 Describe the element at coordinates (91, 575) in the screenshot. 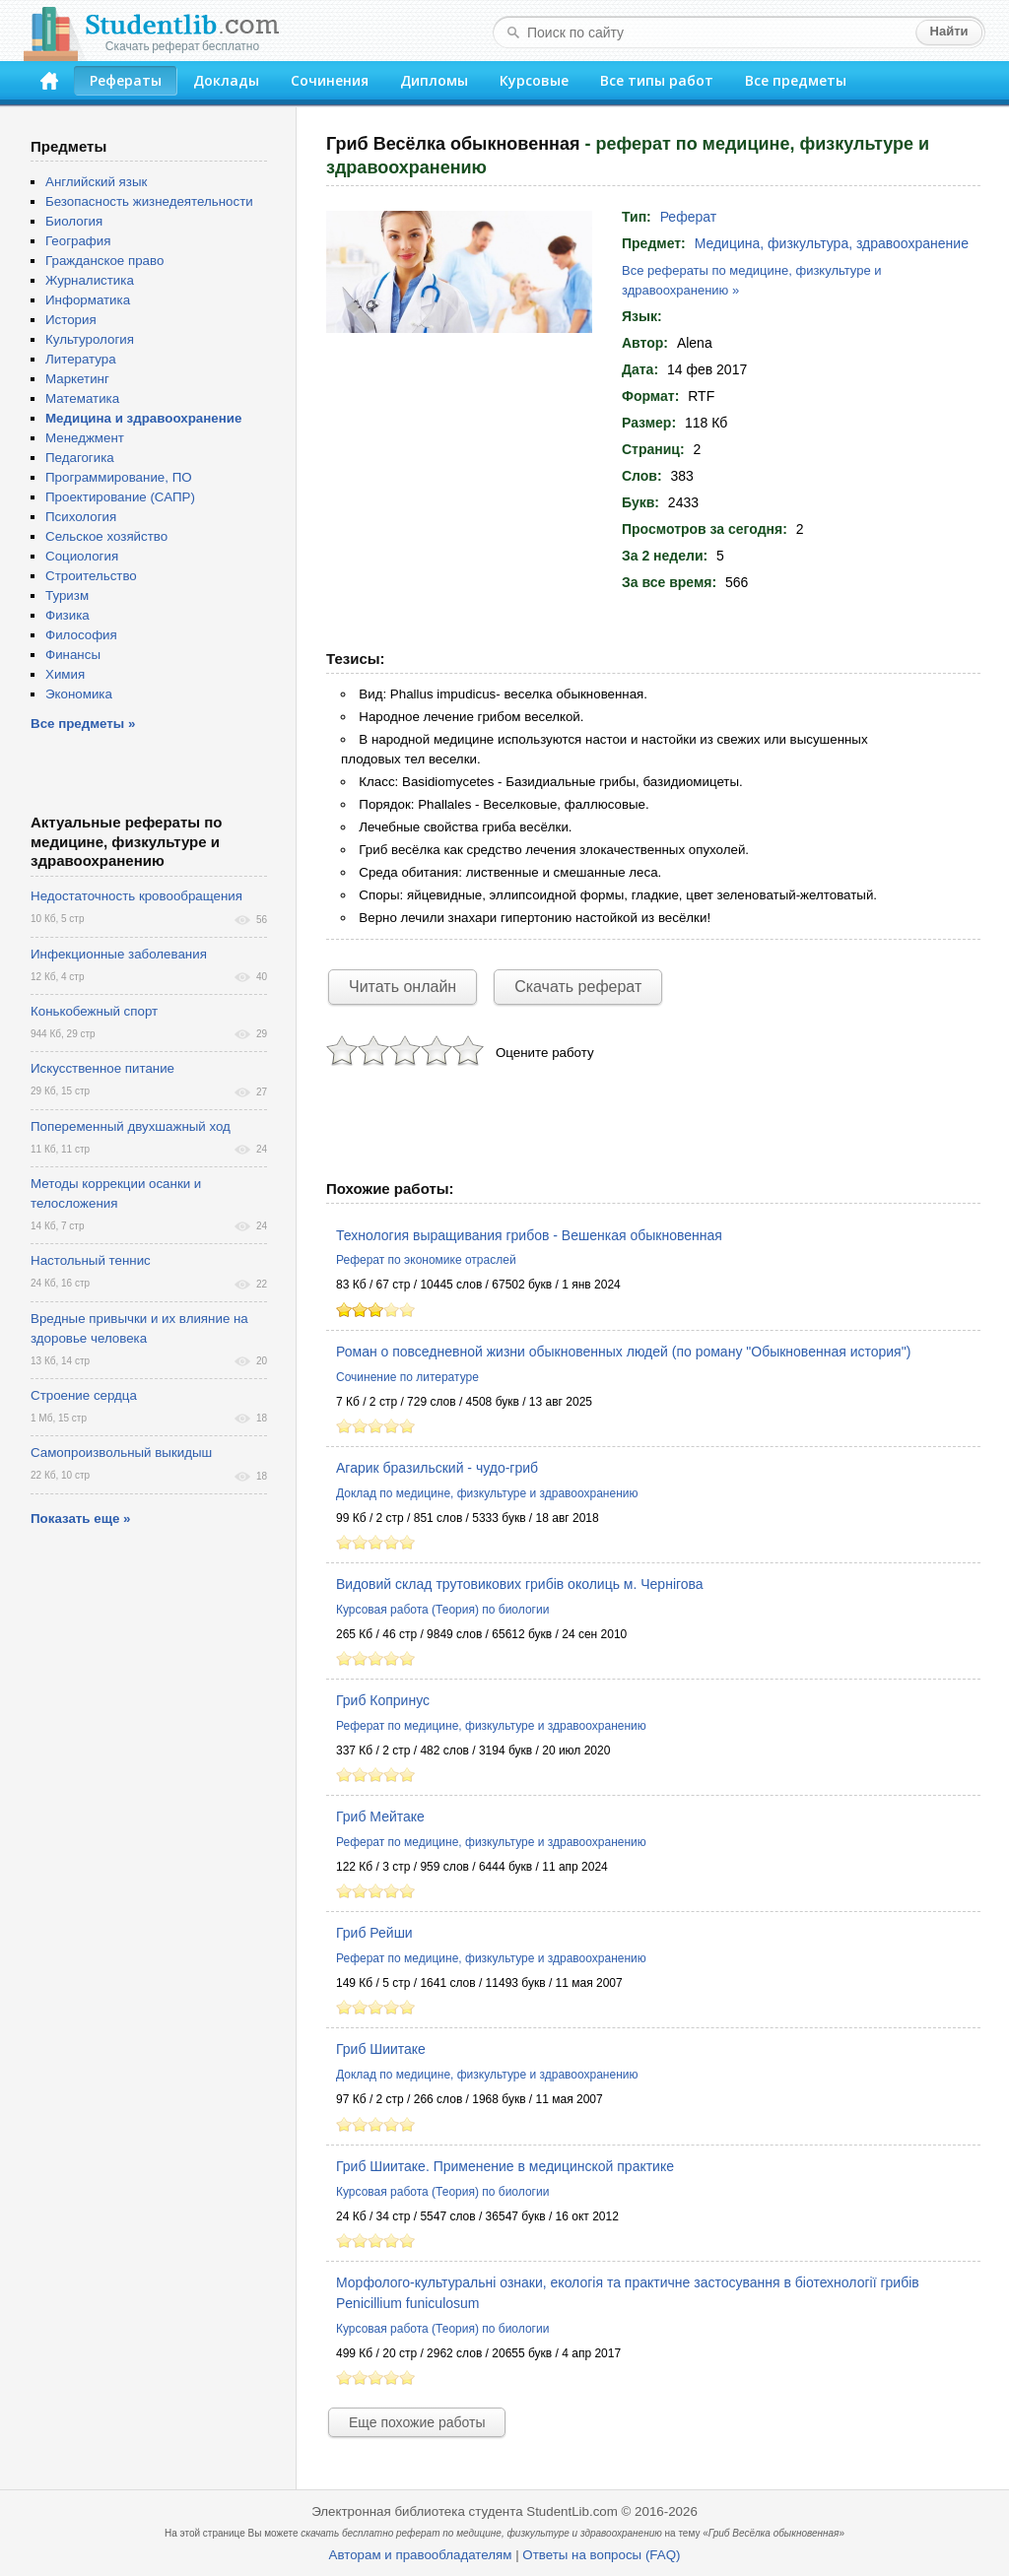

I see `Строительство` at that location.